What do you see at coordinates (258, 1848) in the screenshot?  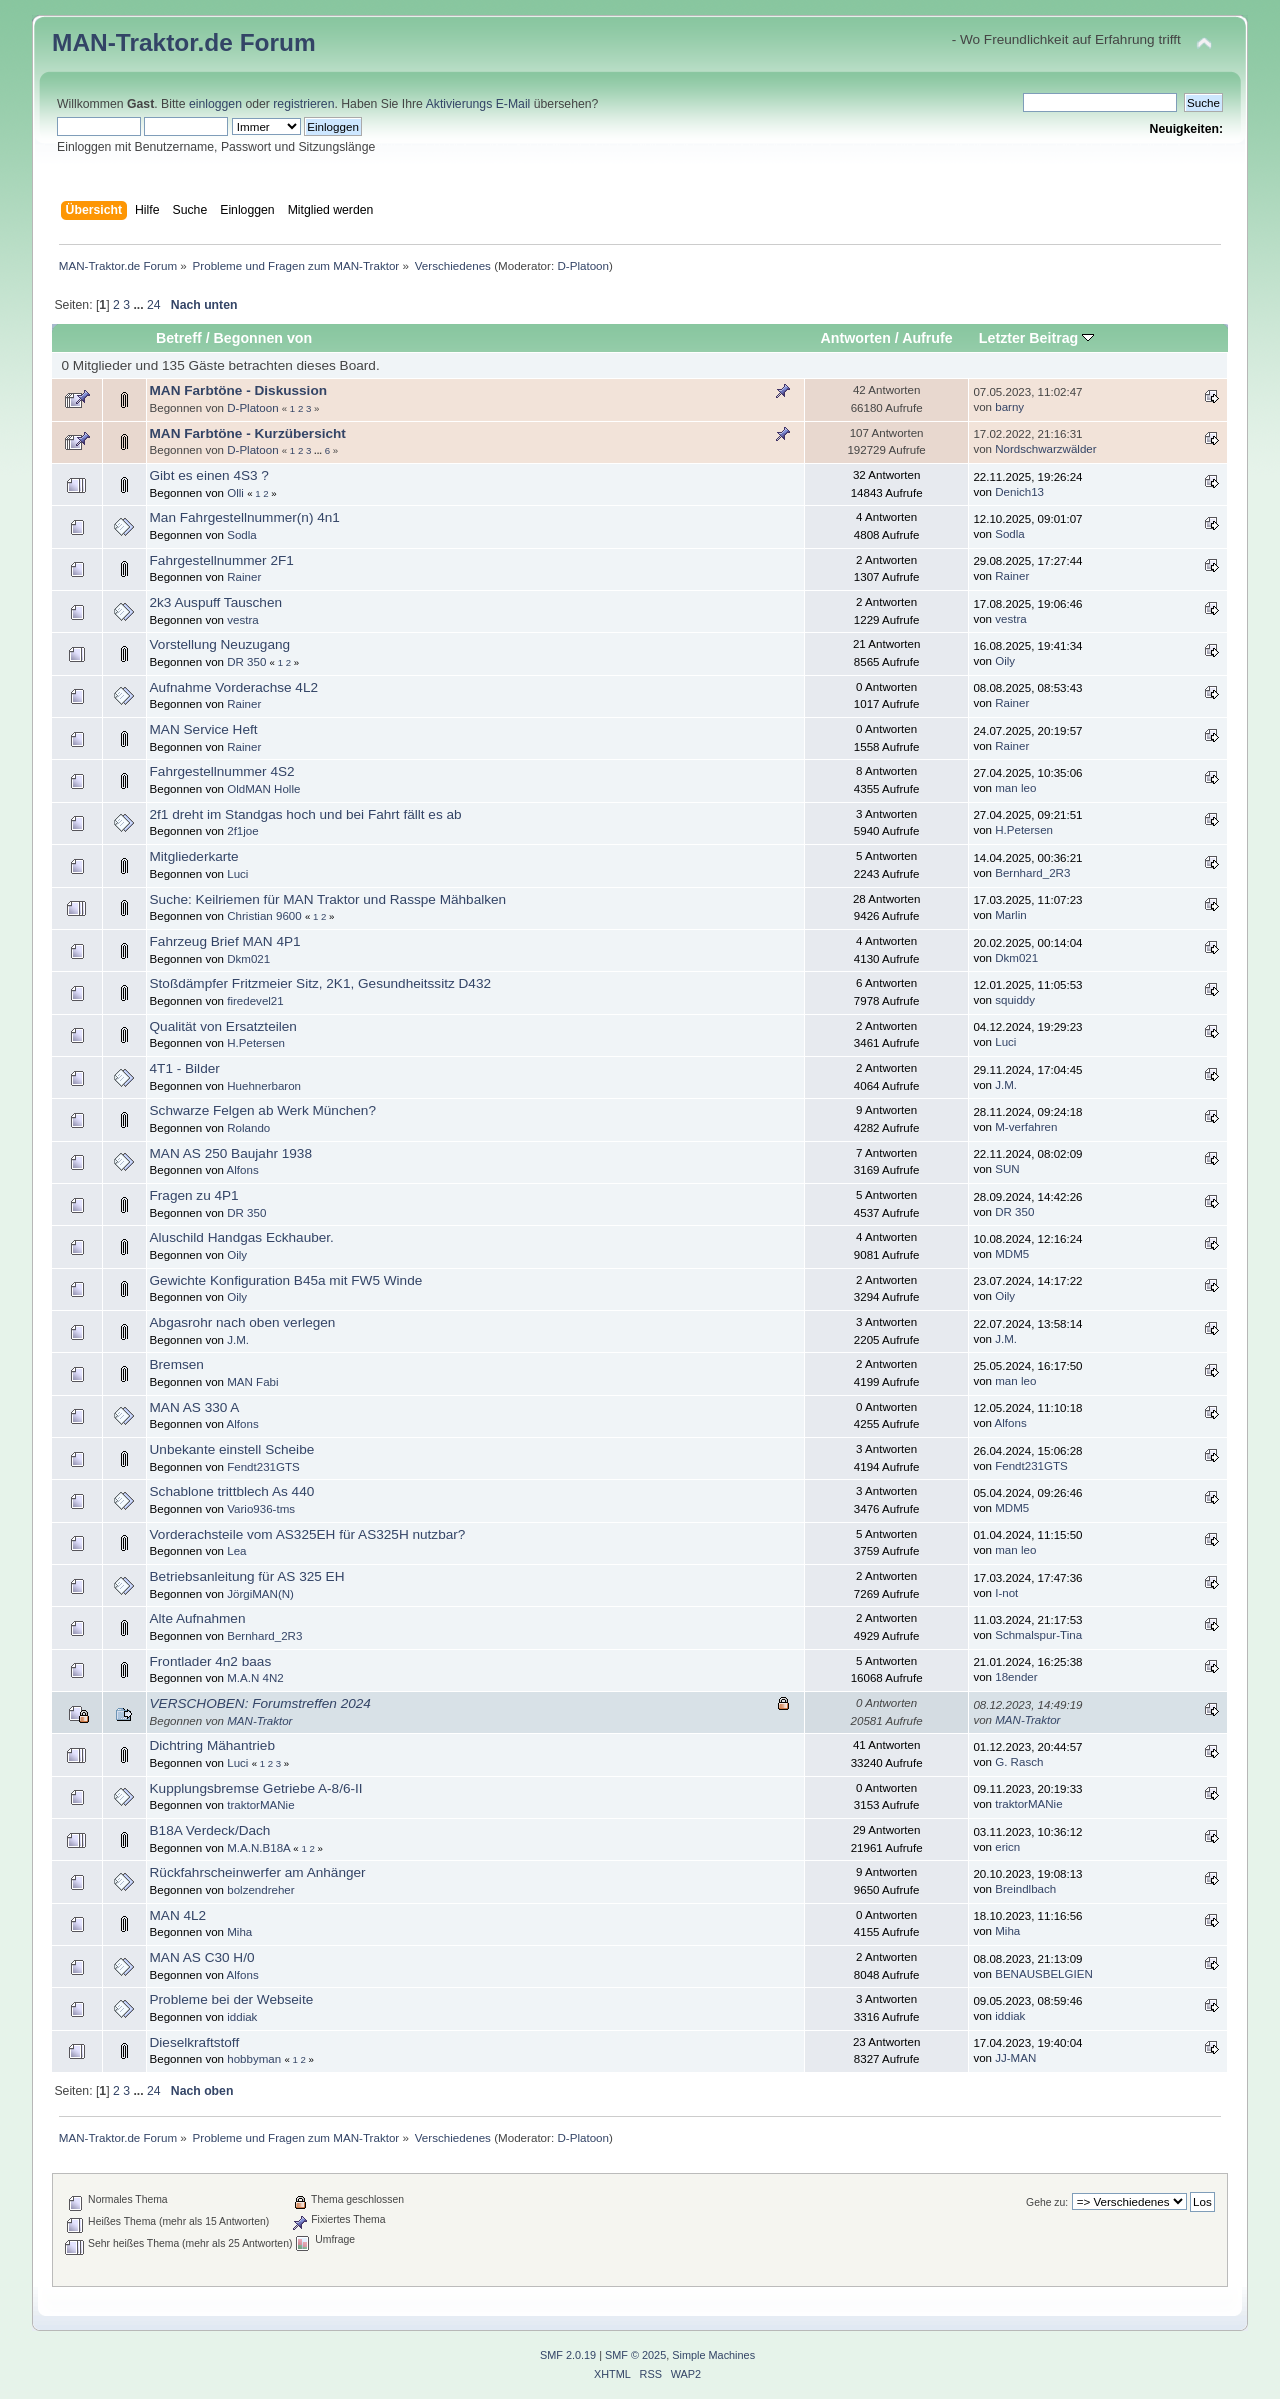 I see `M.A.N.B18A` at bounding box center [258, 1848].